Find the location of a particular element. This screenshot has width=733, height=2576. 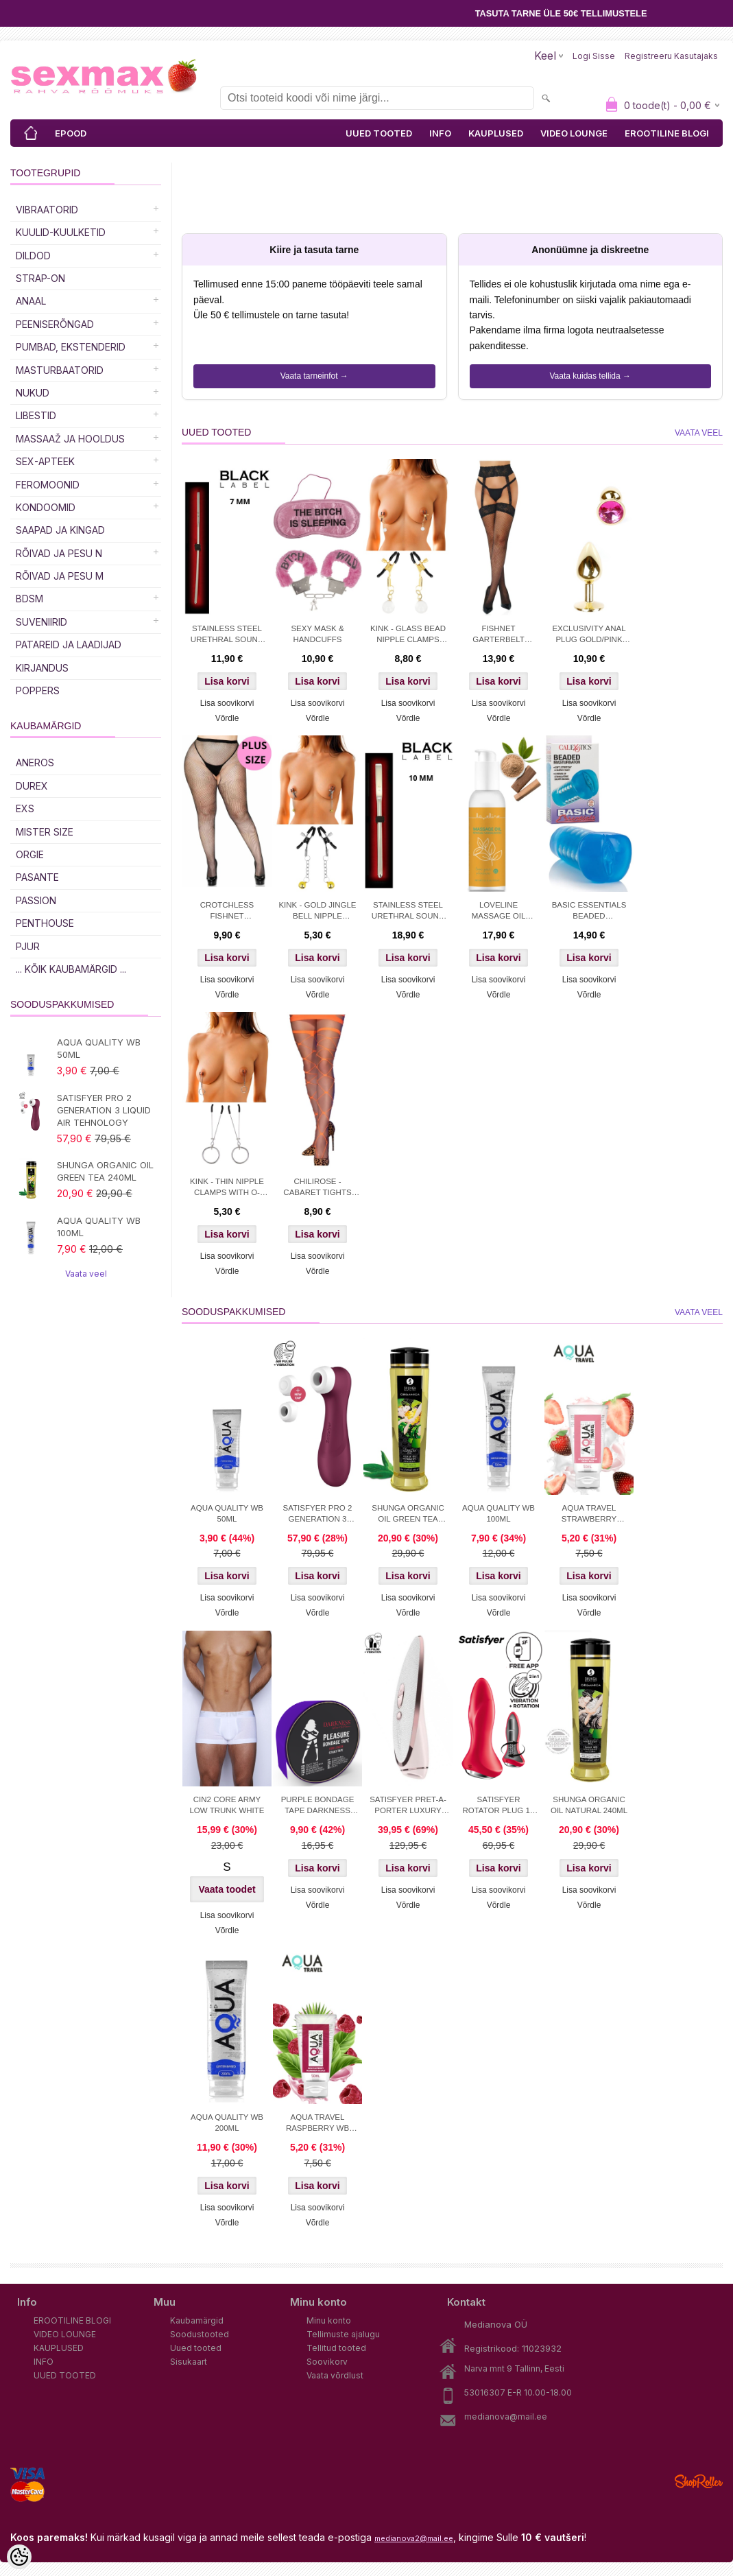

Vibraatorid is located at coordinates (47, 209).